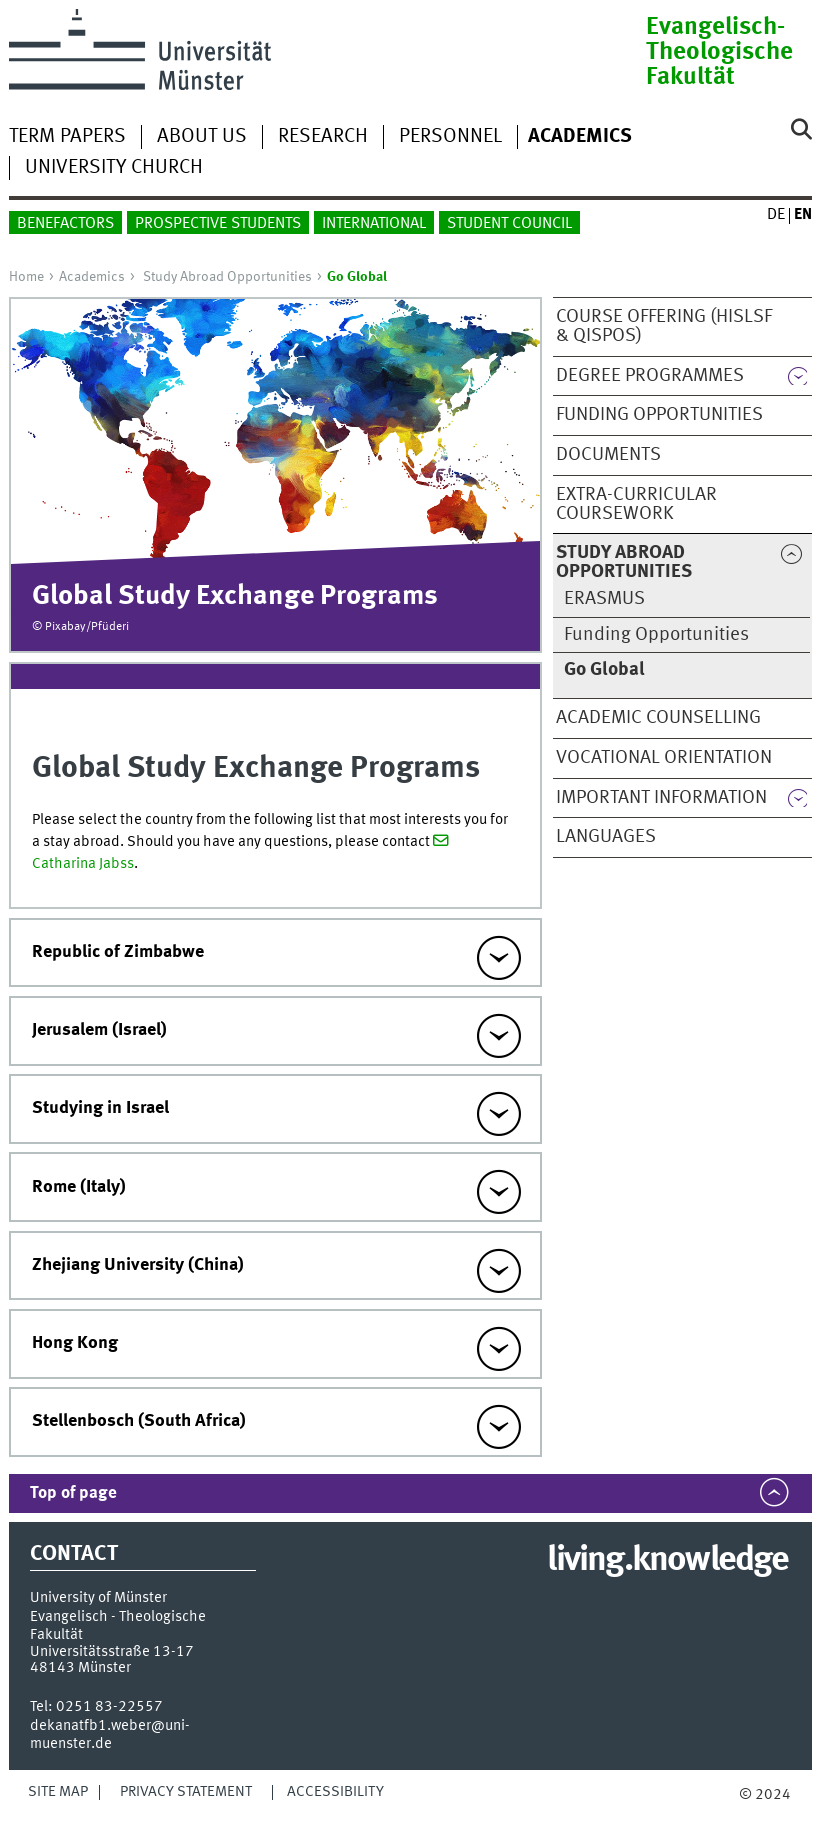 The image size is (821, 1827). What do you see at coordinates (661, 798) in the screenshot?
I see `Important Information` at bounding box center [661, 798].